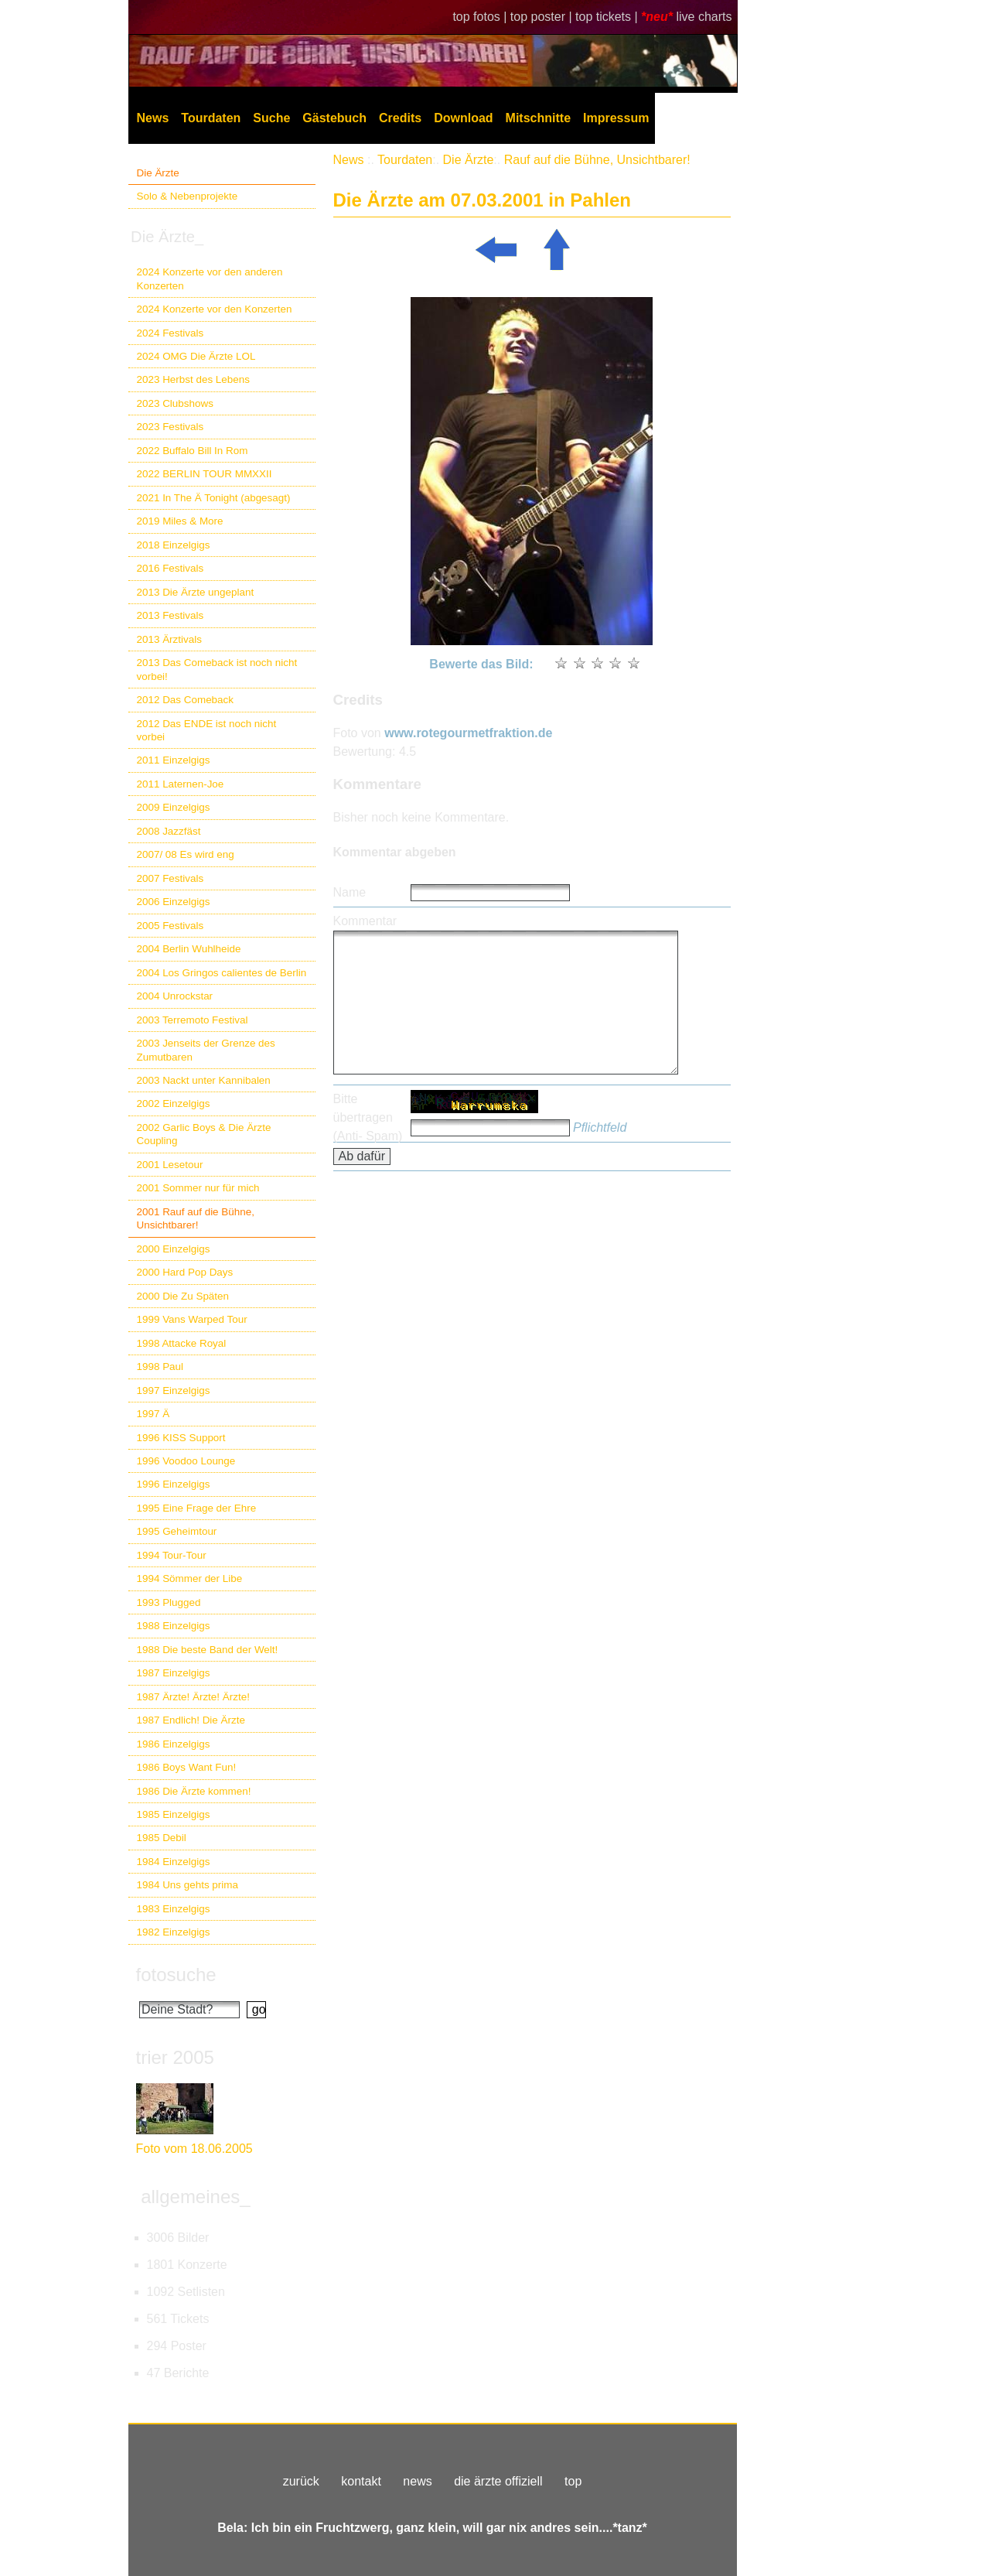 Image resolution: width=989 pixels, height=2576 pixels. Describe the element at coordinates (193, 379) in the screenshot. I see `2023 Herbst des Lebens` at that location.